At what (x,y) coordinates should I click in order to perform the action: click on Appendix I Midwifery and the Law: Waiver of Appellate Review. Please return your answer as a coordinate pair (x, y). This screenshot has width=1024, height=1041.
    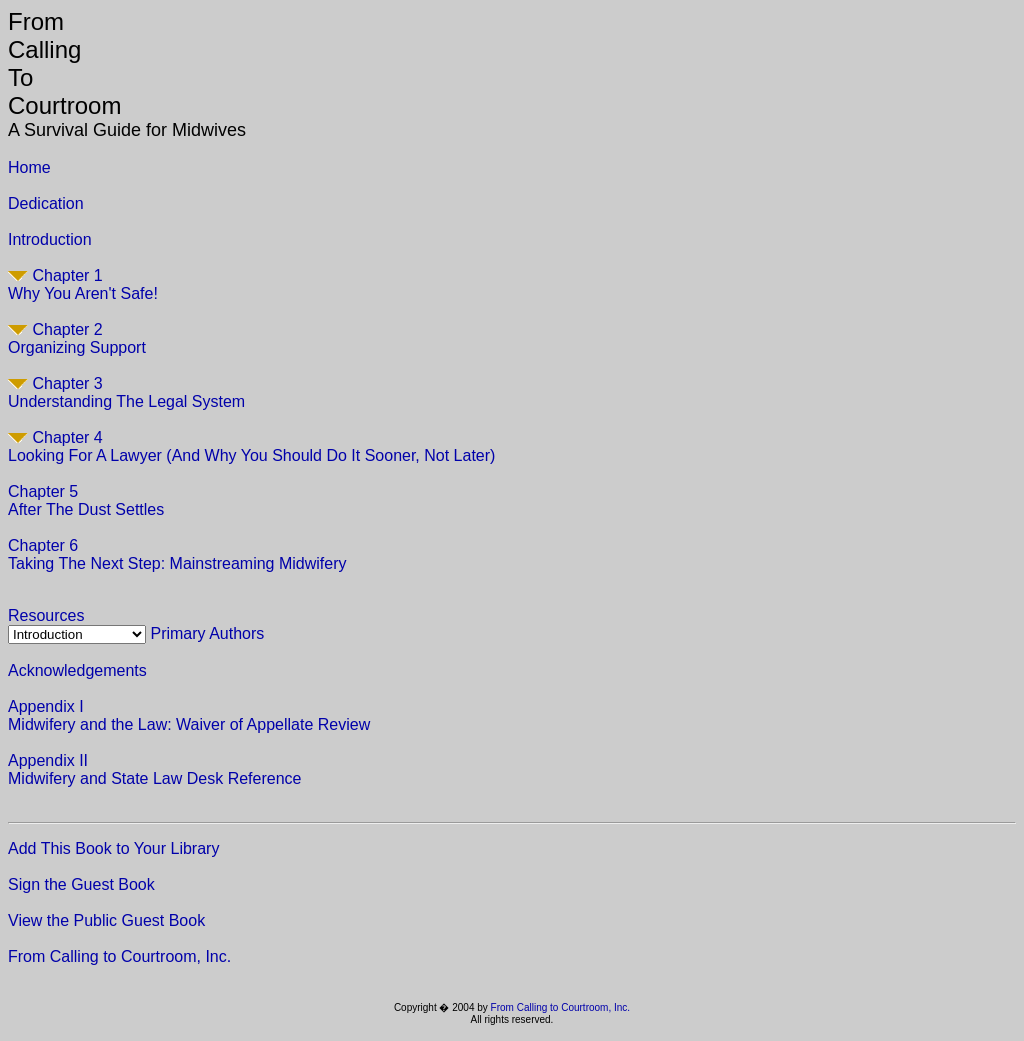
    Looking at the image, I should click on (189, 715).